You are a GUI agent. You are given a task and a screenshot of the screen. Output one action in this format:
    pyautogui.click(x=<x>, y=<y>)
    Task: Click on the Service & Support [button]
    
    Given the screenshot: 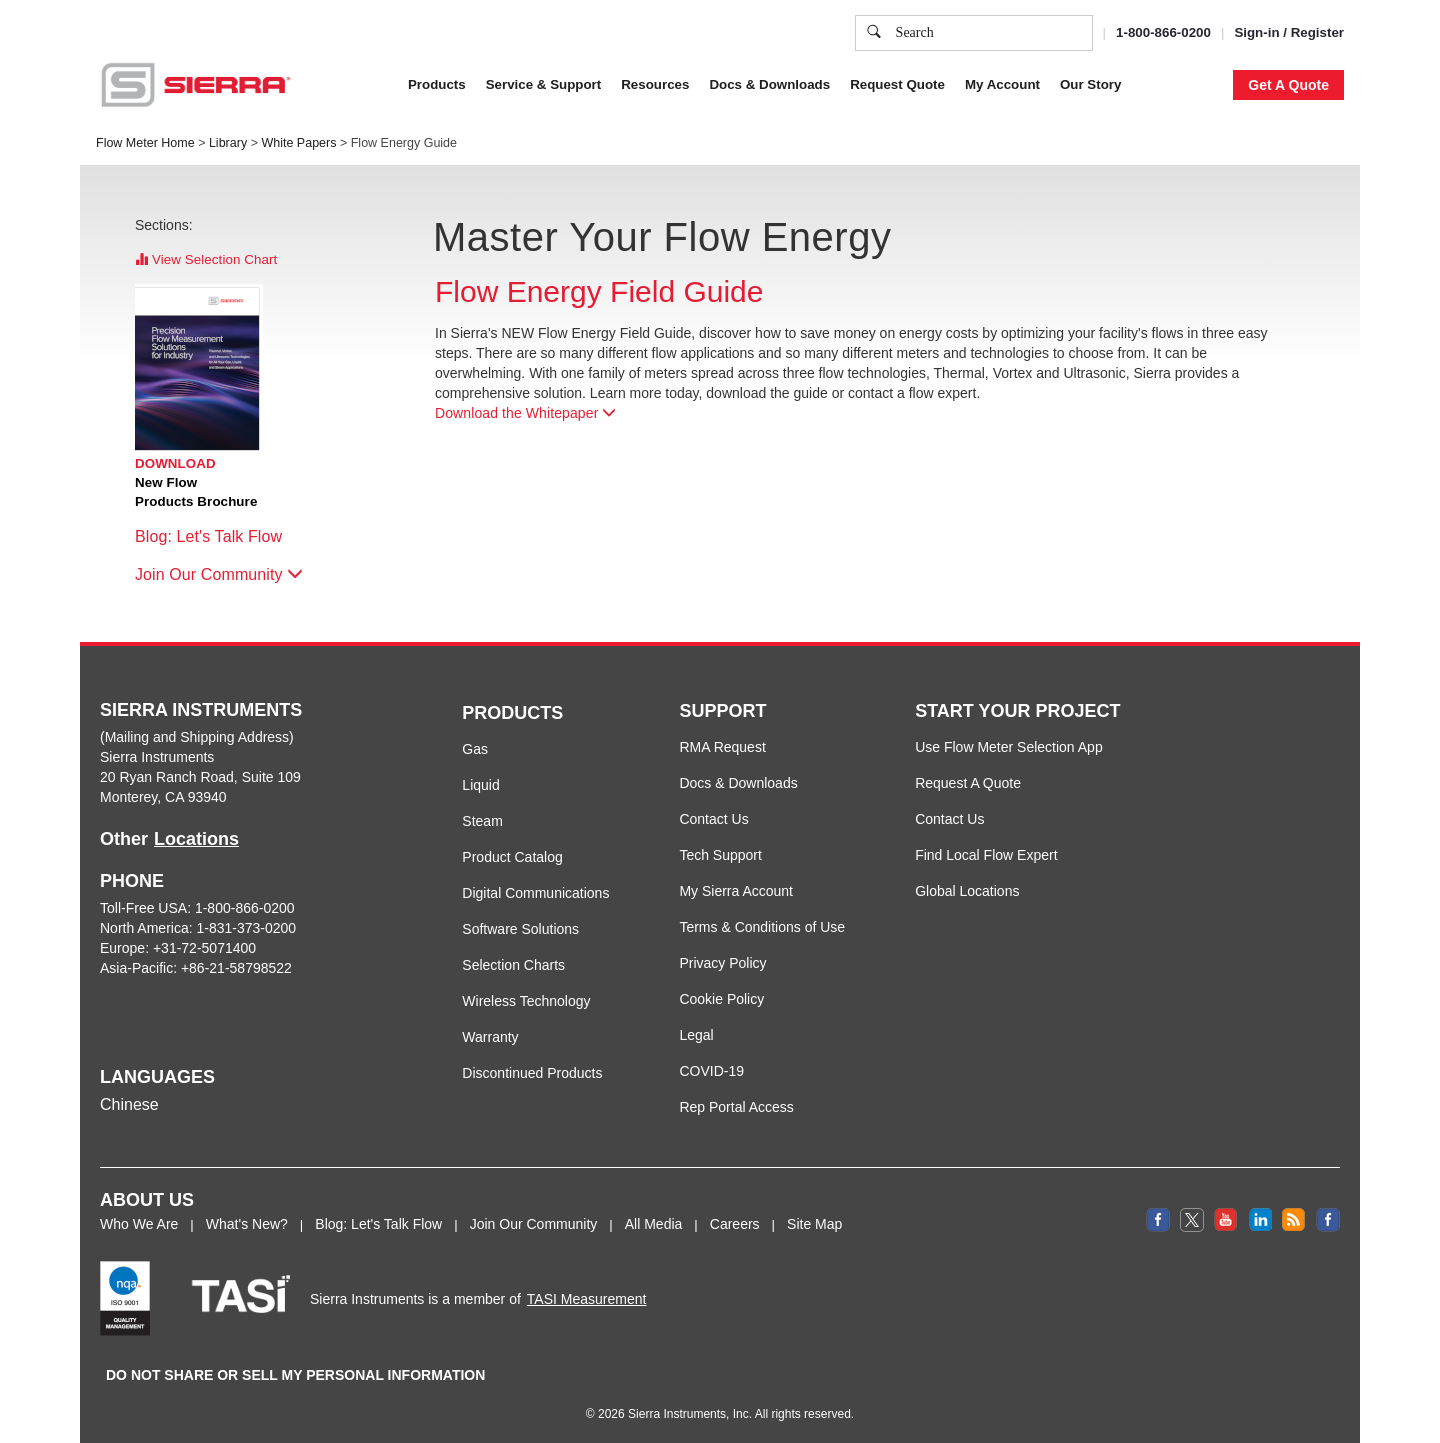 What is the action you would take?
    pyautogui.click(x=544, y=84)
    